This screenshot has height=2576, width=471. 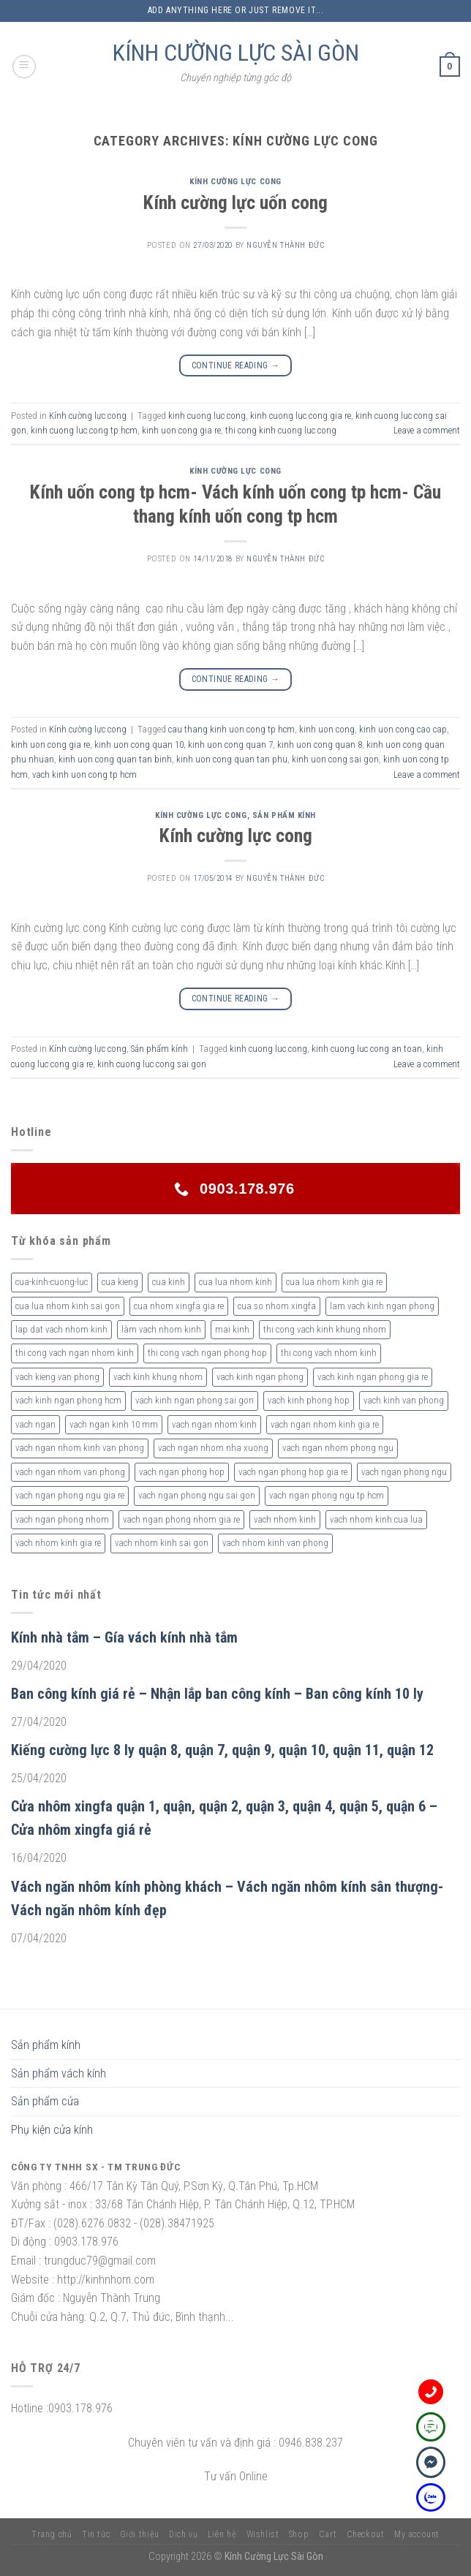 I want to click on kinh uon cong quan 8, so click(x=319, y=744).